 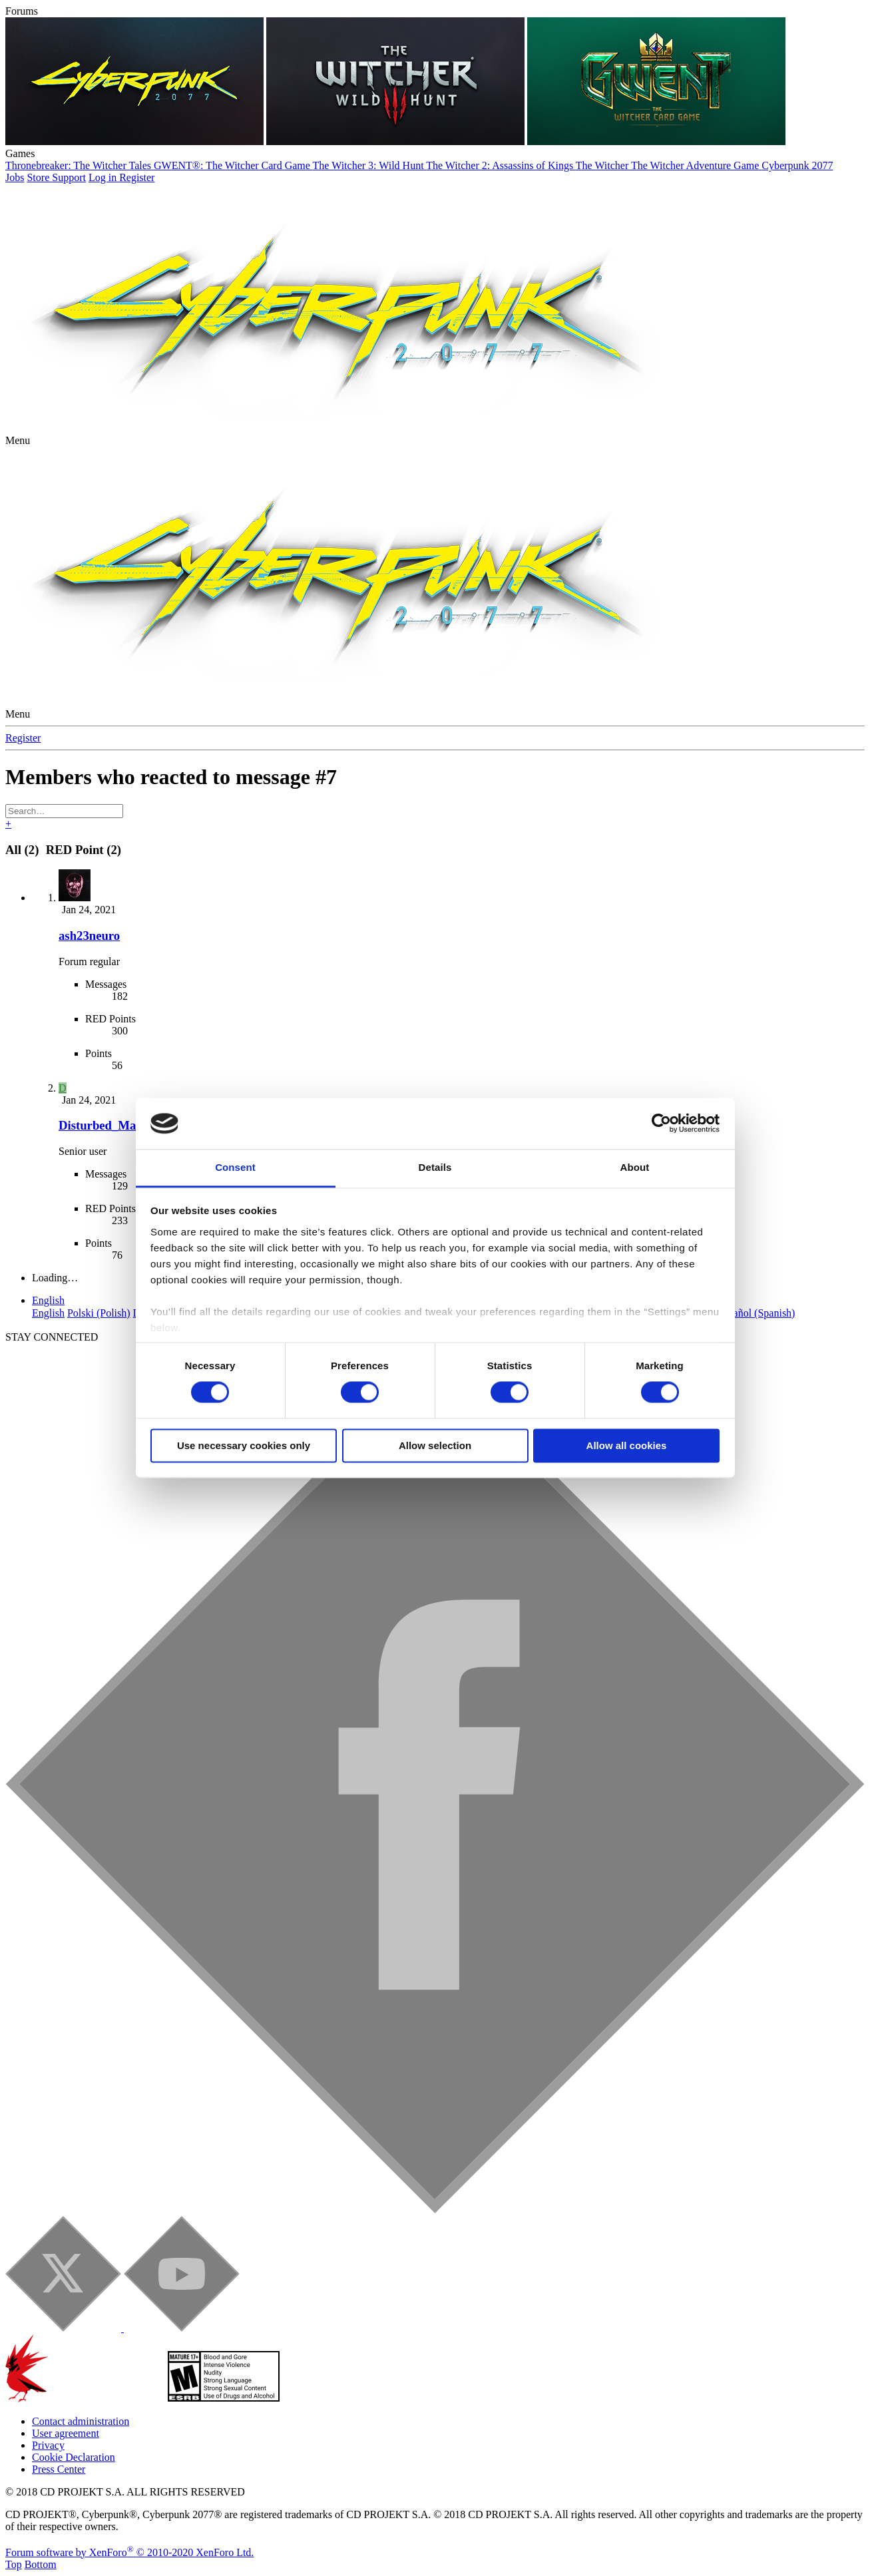 What do you see at coordinates (80, 2421) in the screenshot?
I see `Contact administration` at bounding box center [80, 2421].